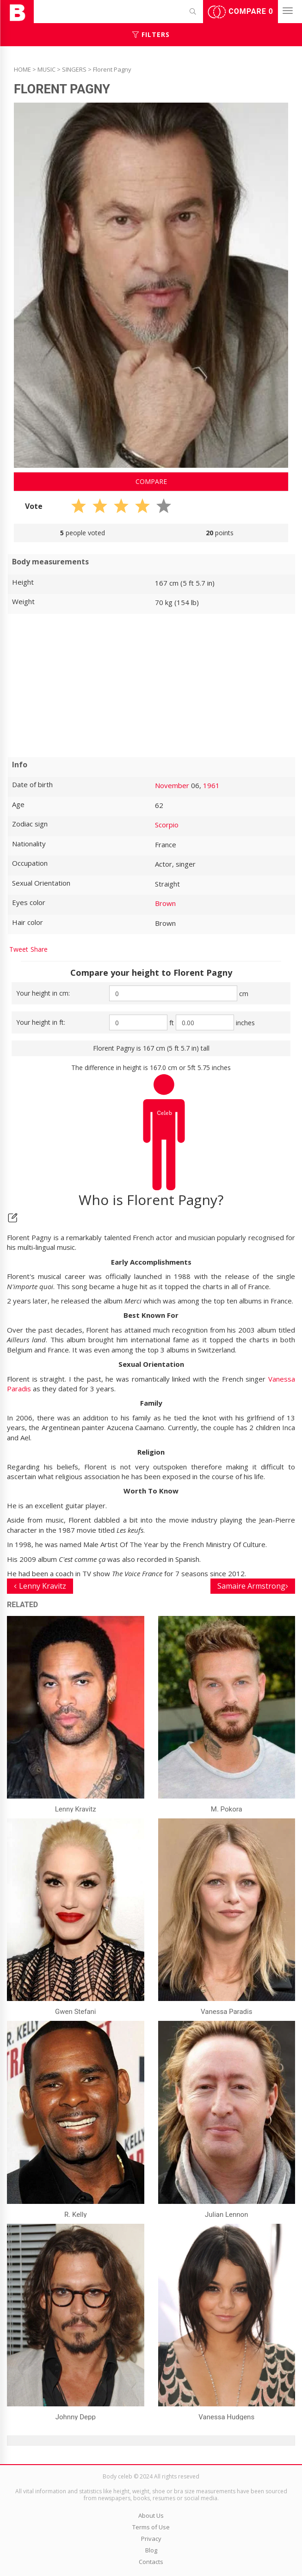  What do you see at coordinates (151, 2562) in the screenshot?
I see `Contacts` at bounding box center [151, 2562].